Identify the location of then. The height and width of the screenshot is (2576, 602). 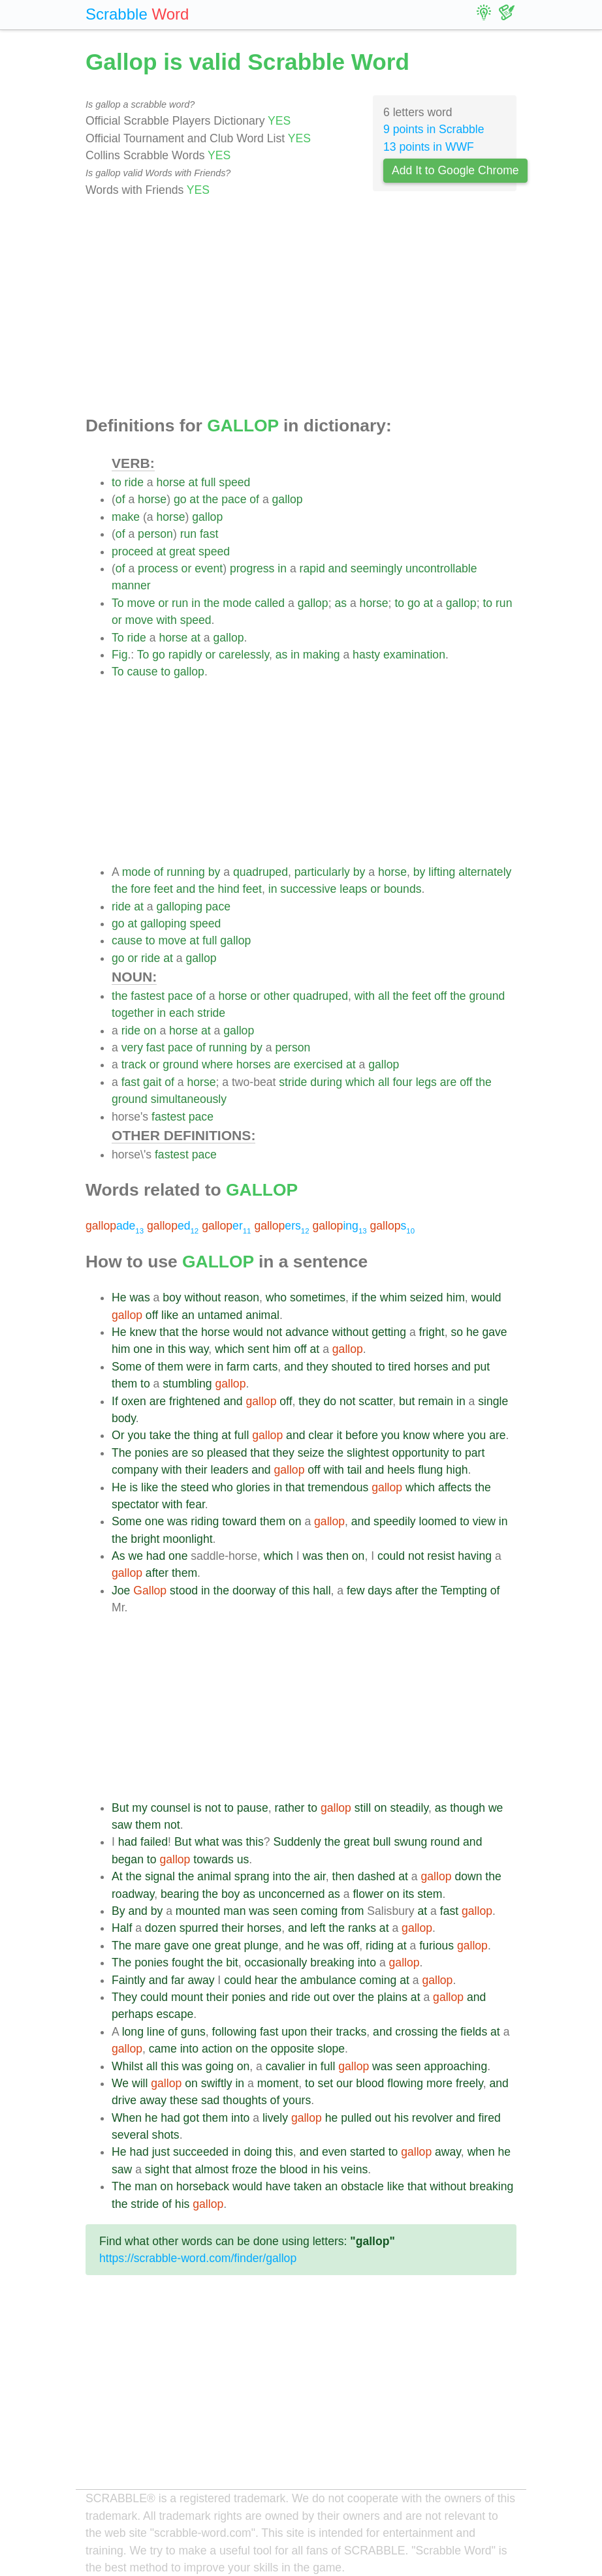
(337, 1555).